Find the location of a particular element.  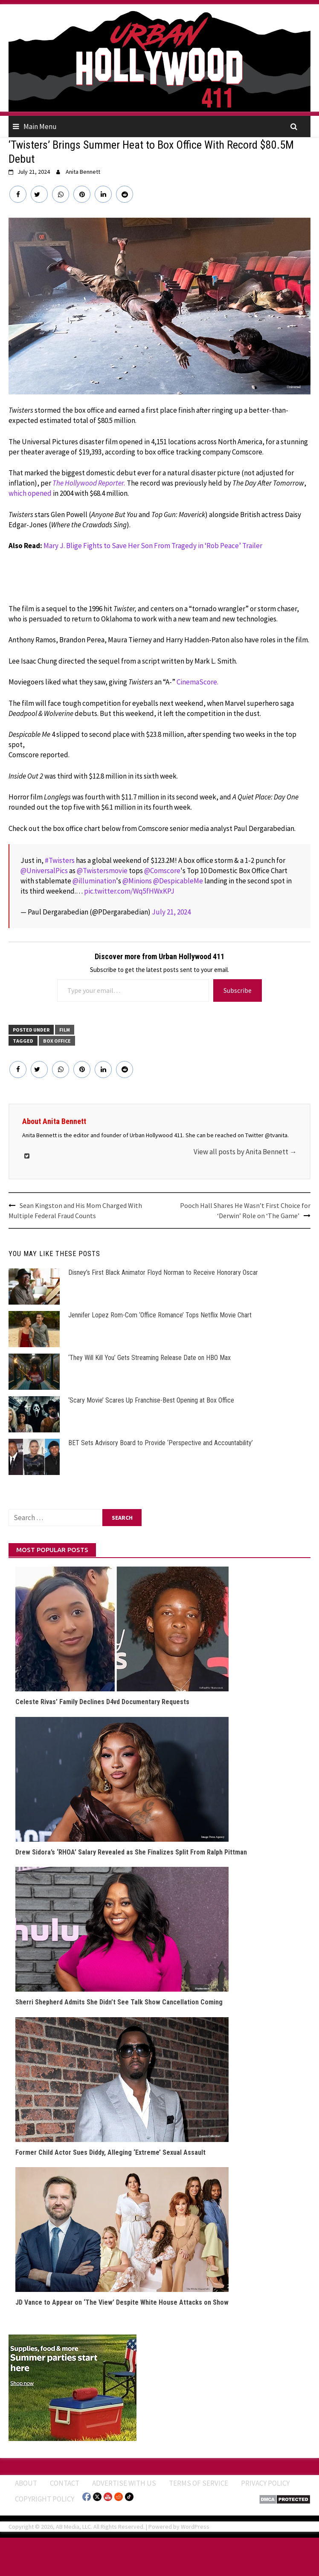

@UniversalPics is located at coordinates (44, 870).